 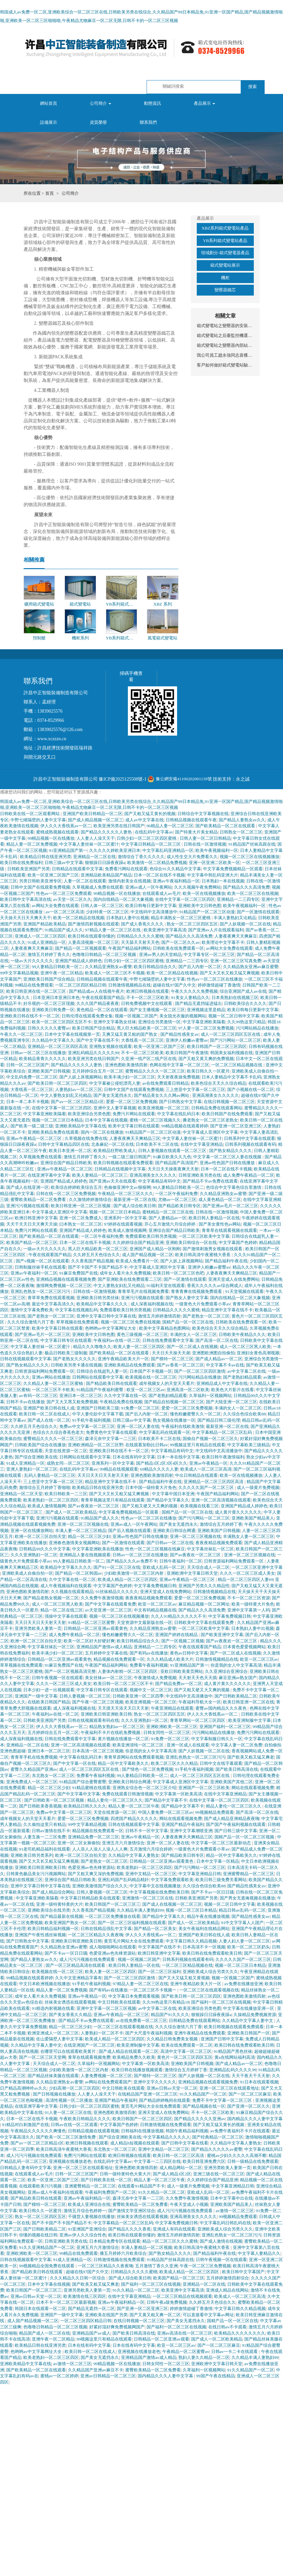 What do you see at coordinates (65, 1585) in the screenshot?
I see `成人午夜视频福利在线观看` at bounding box center [65, 1585].